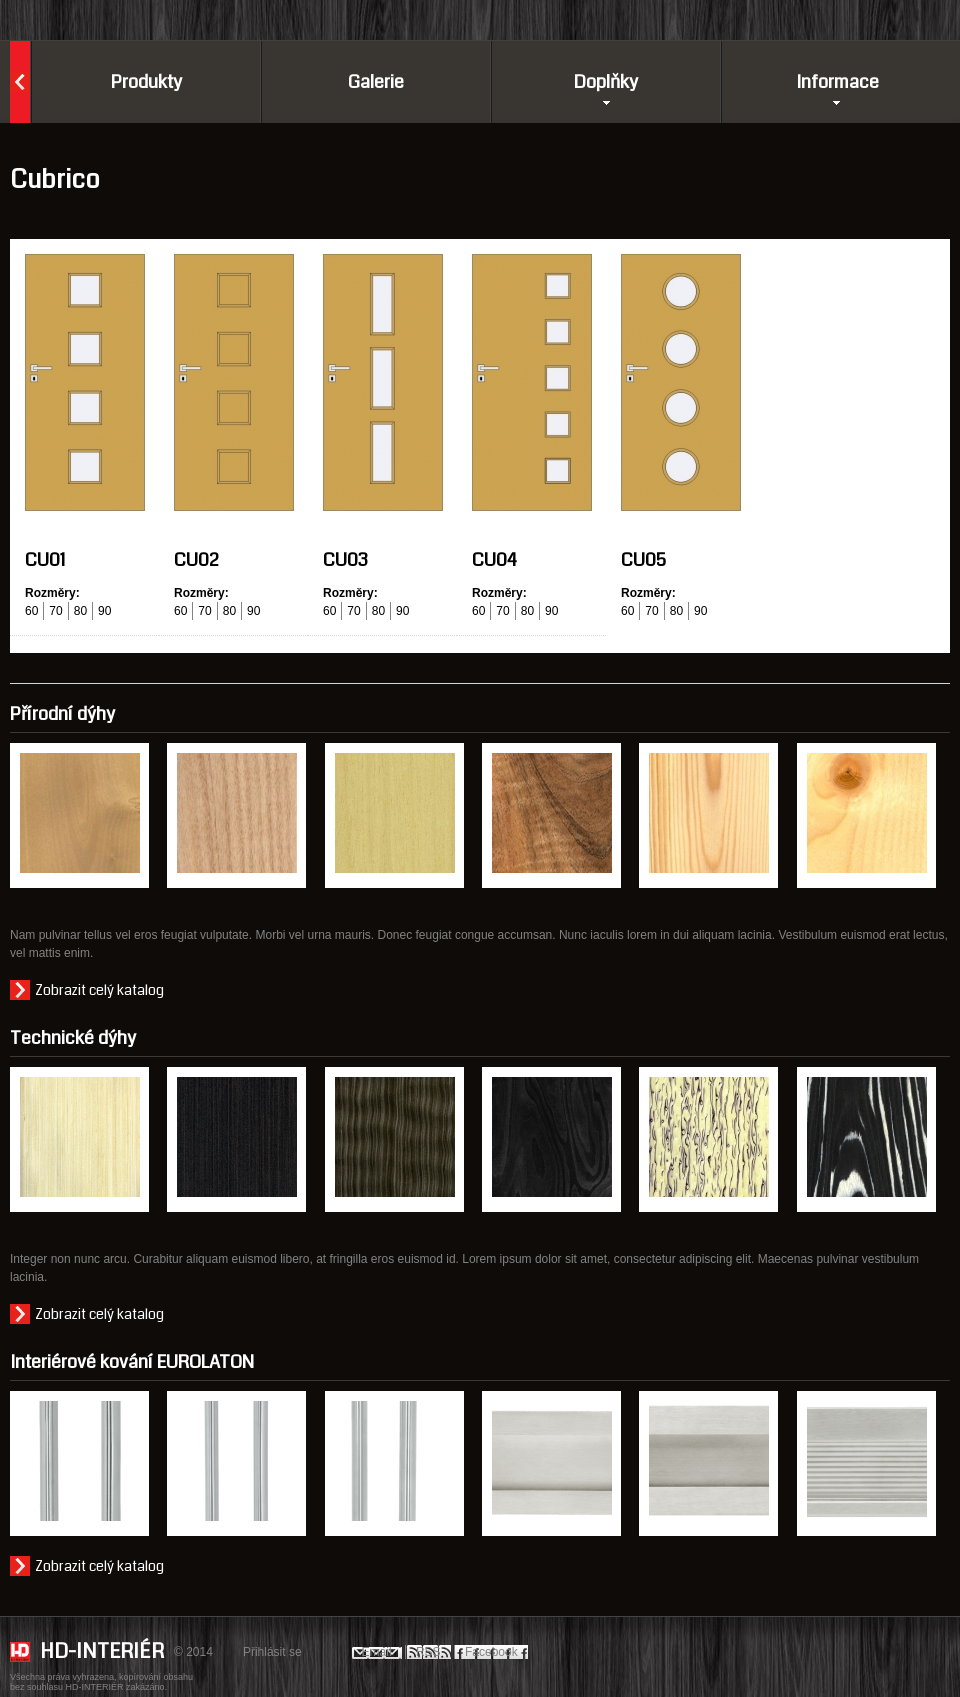  Describe the element at coordinates (272, 1652) in the screenshot. I see `Přihlásit se` at that location.